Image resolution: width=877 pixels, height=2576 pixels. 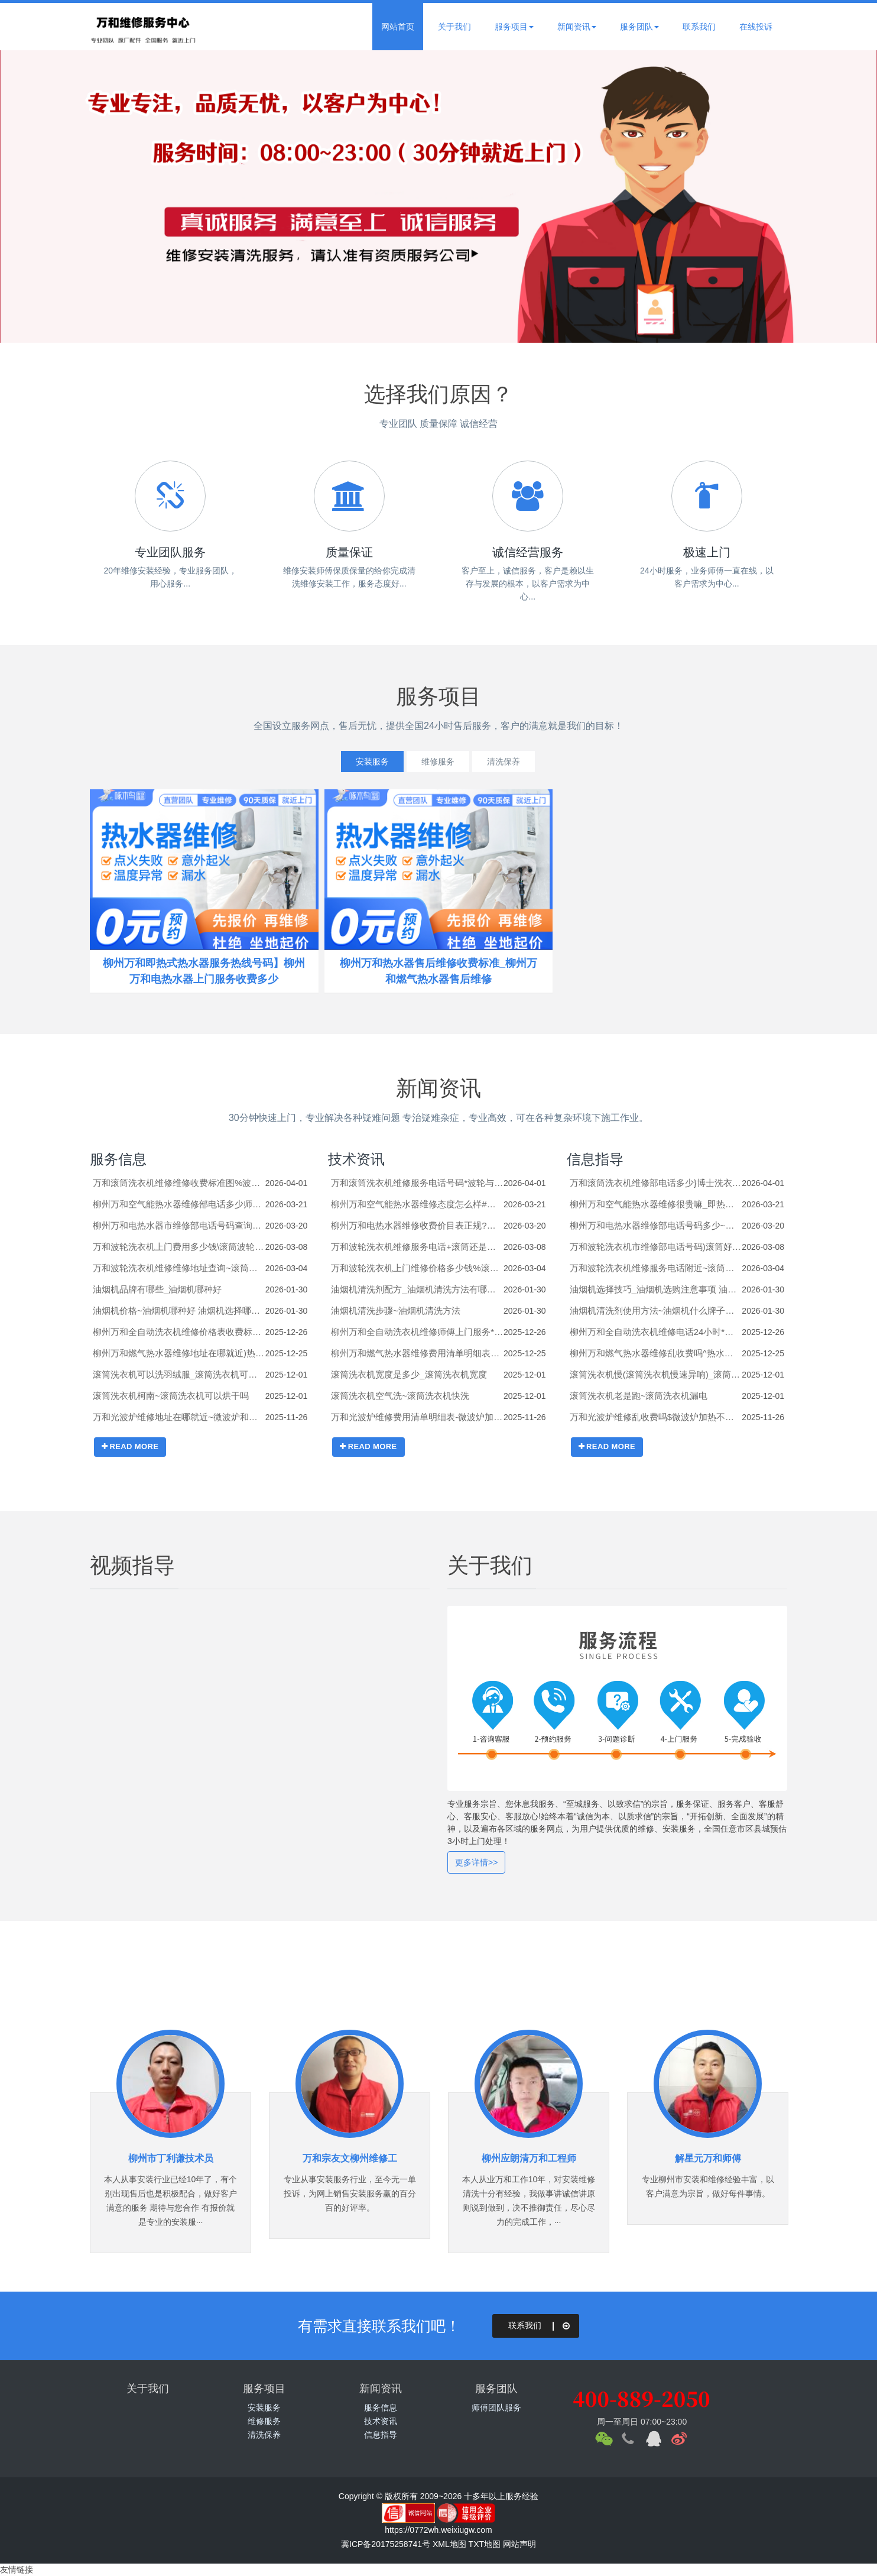 What do you see at coordinates (130, 1446) in the screenshot?
I see `READ MORE` at bounding box center [130, 1446].